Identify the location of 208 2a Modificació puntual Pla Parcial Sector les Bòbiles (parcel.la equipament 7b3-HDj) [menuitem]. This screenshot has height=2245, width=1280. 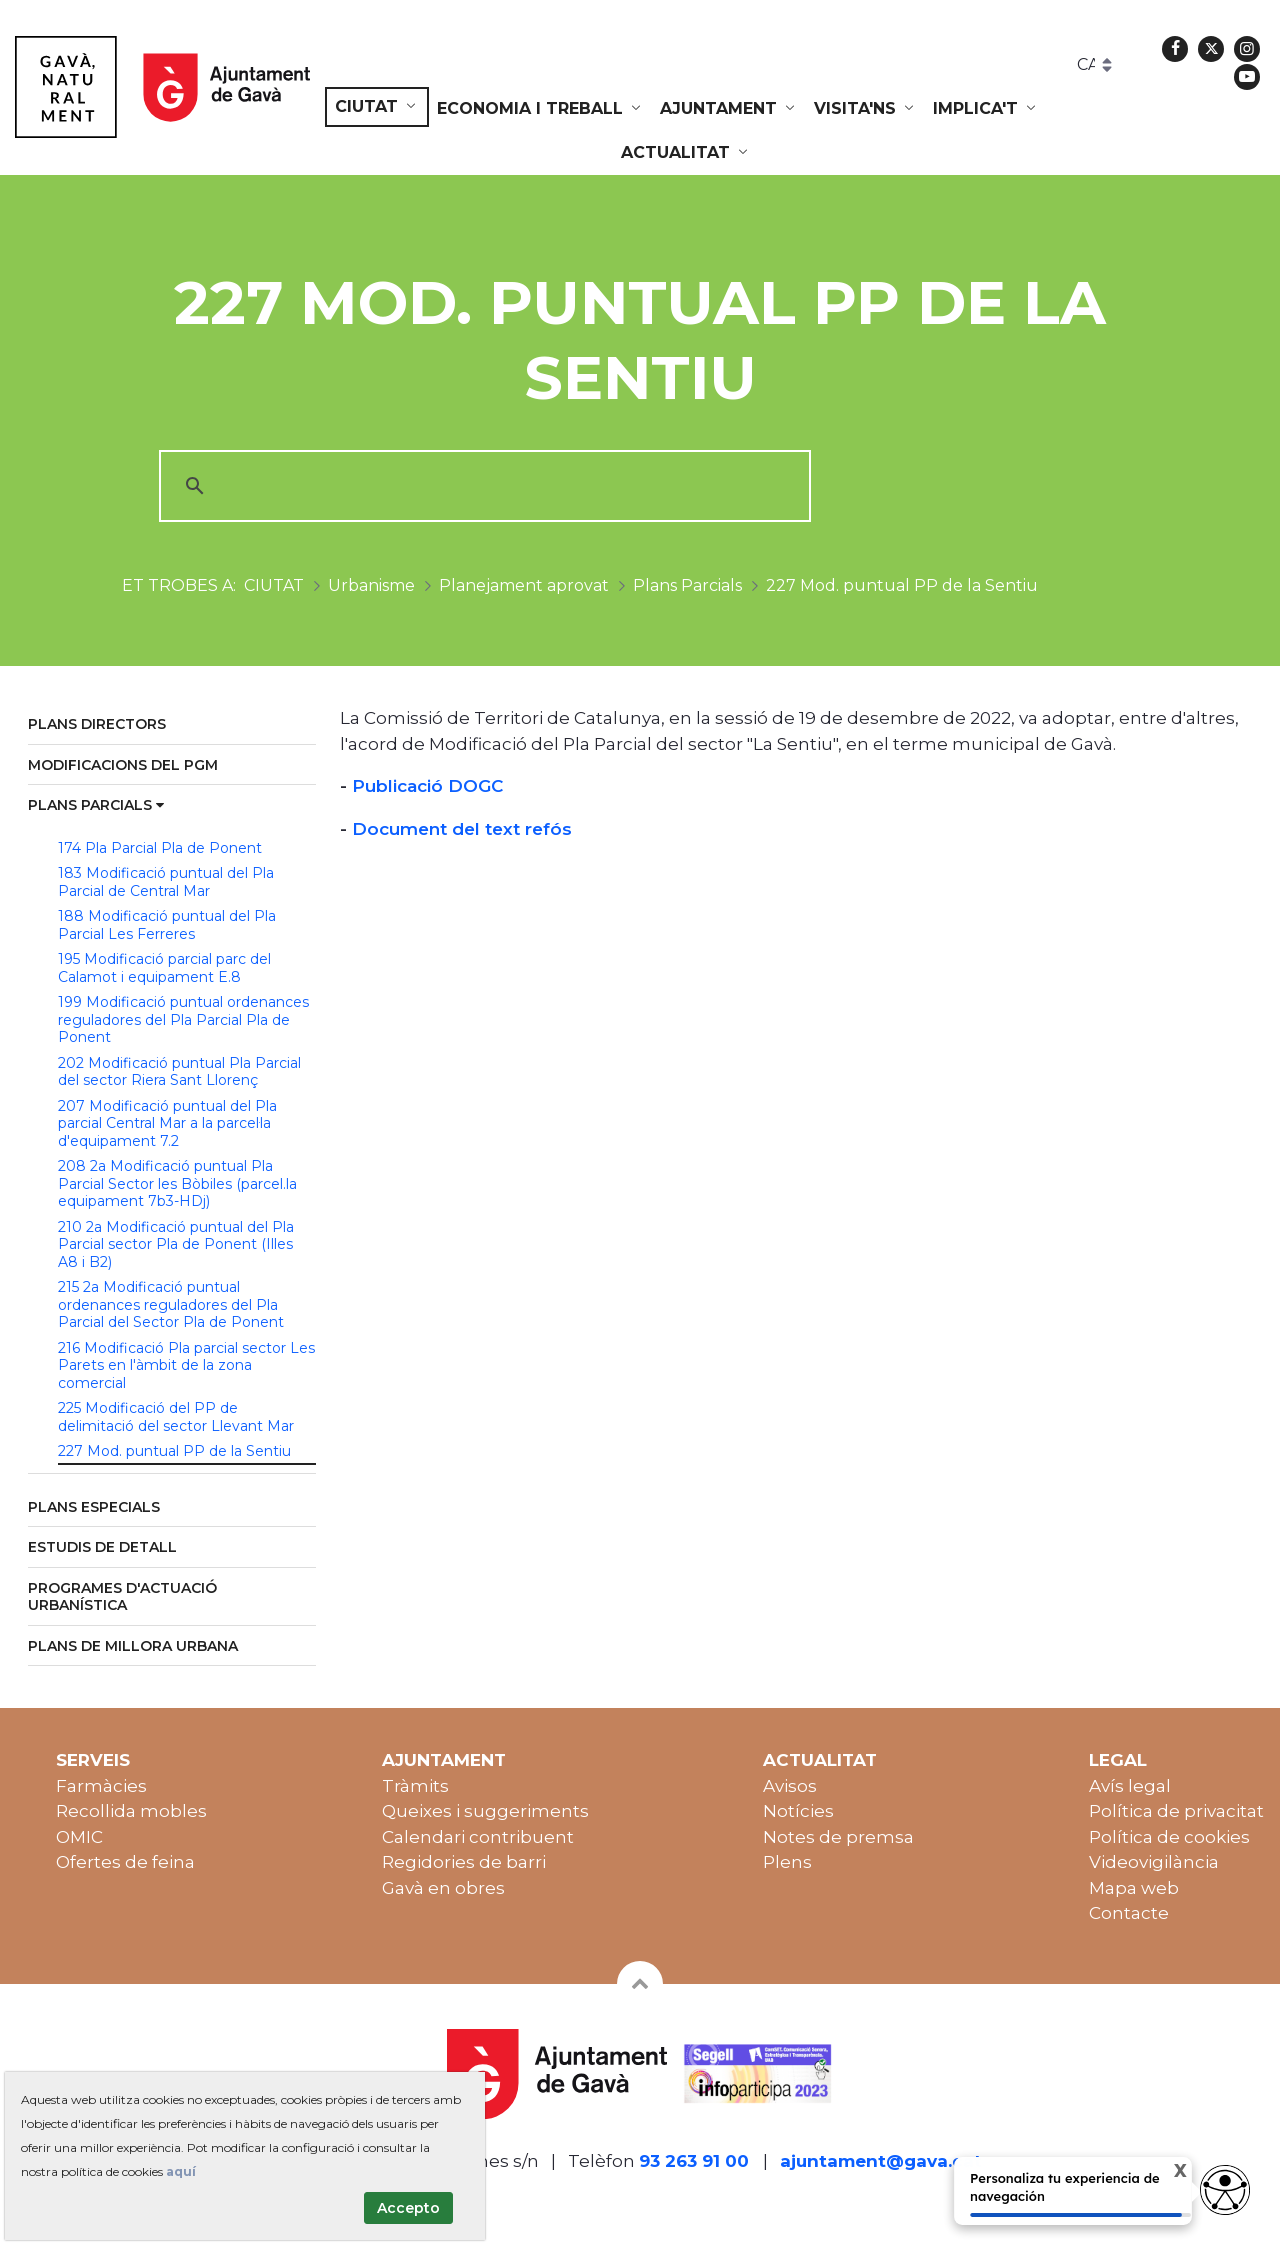
(177, 1183).